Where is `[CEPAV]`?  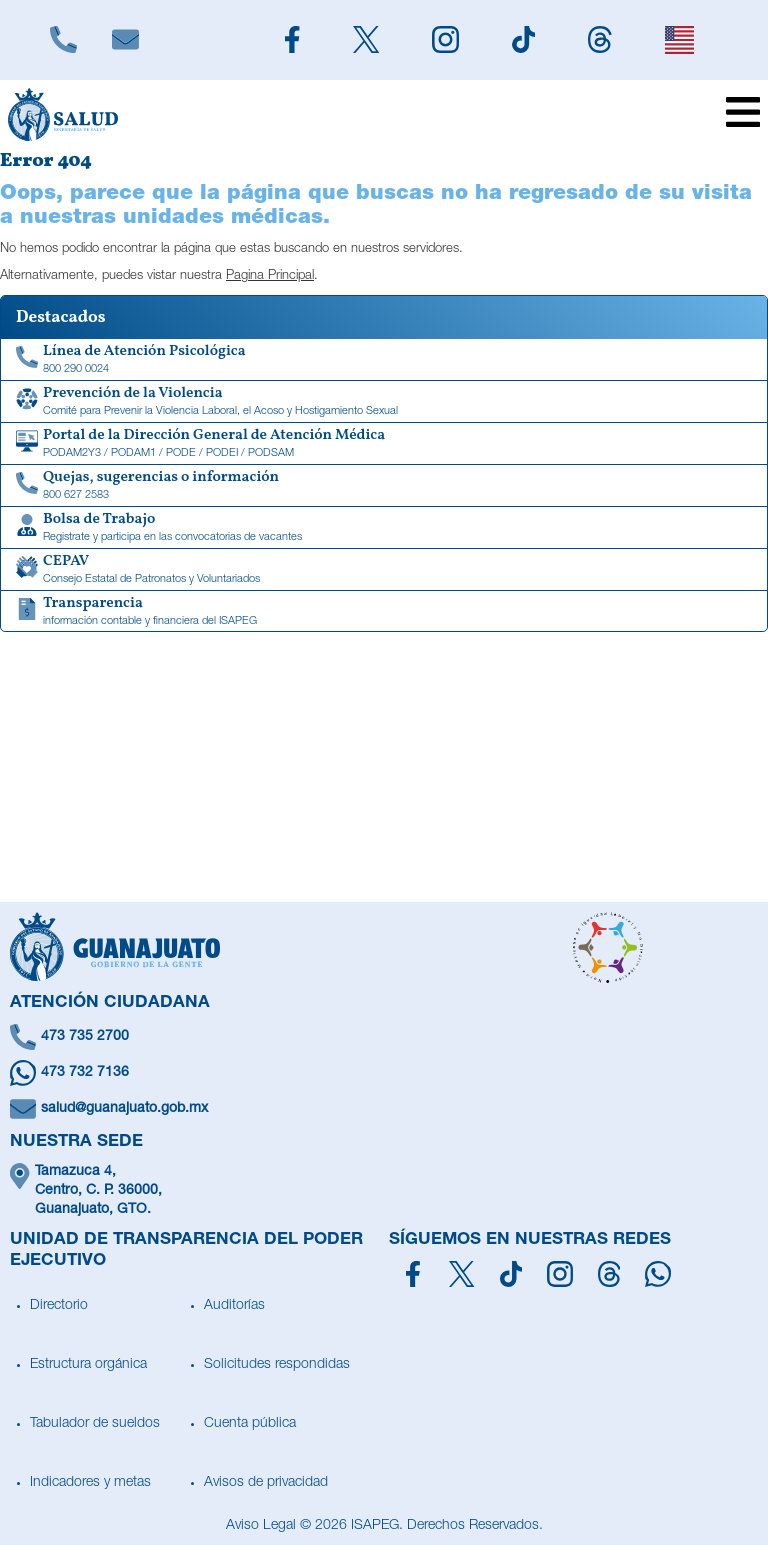
[CEPAV] is located at coordinates (384, 570).